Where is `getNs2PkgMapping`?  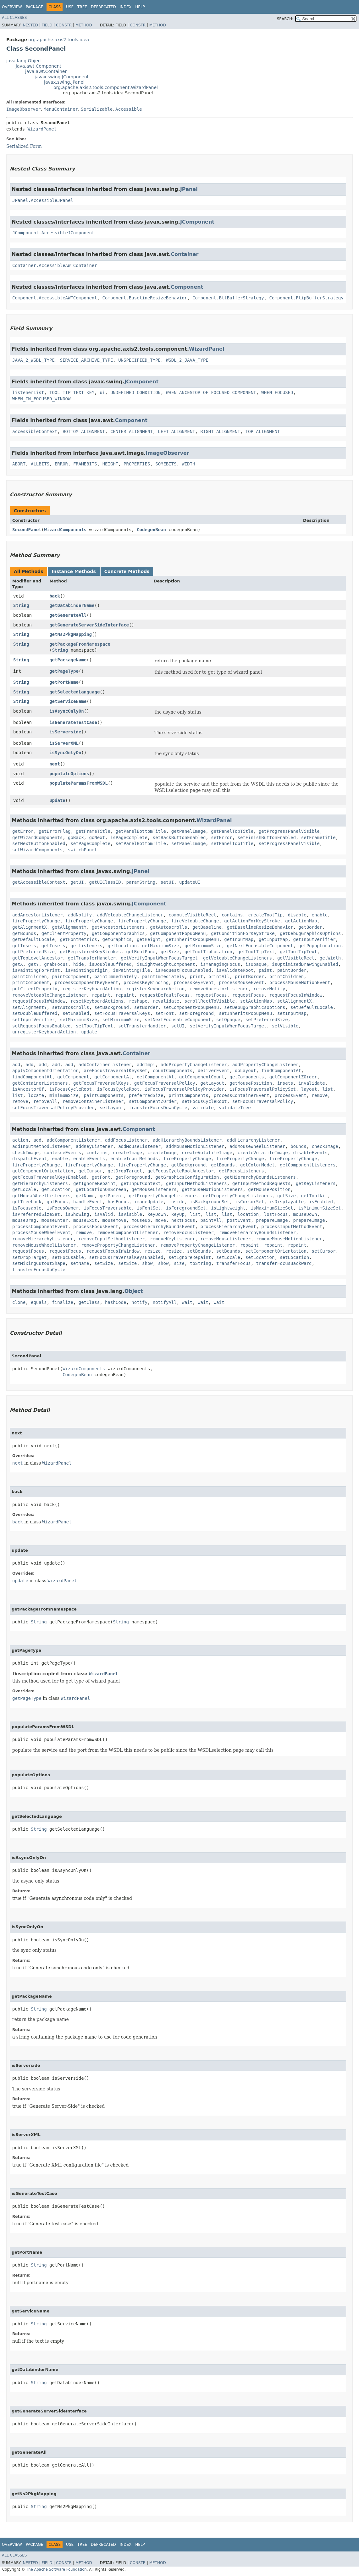 getNs2PkgMapping is located at coordinates (70, 634).